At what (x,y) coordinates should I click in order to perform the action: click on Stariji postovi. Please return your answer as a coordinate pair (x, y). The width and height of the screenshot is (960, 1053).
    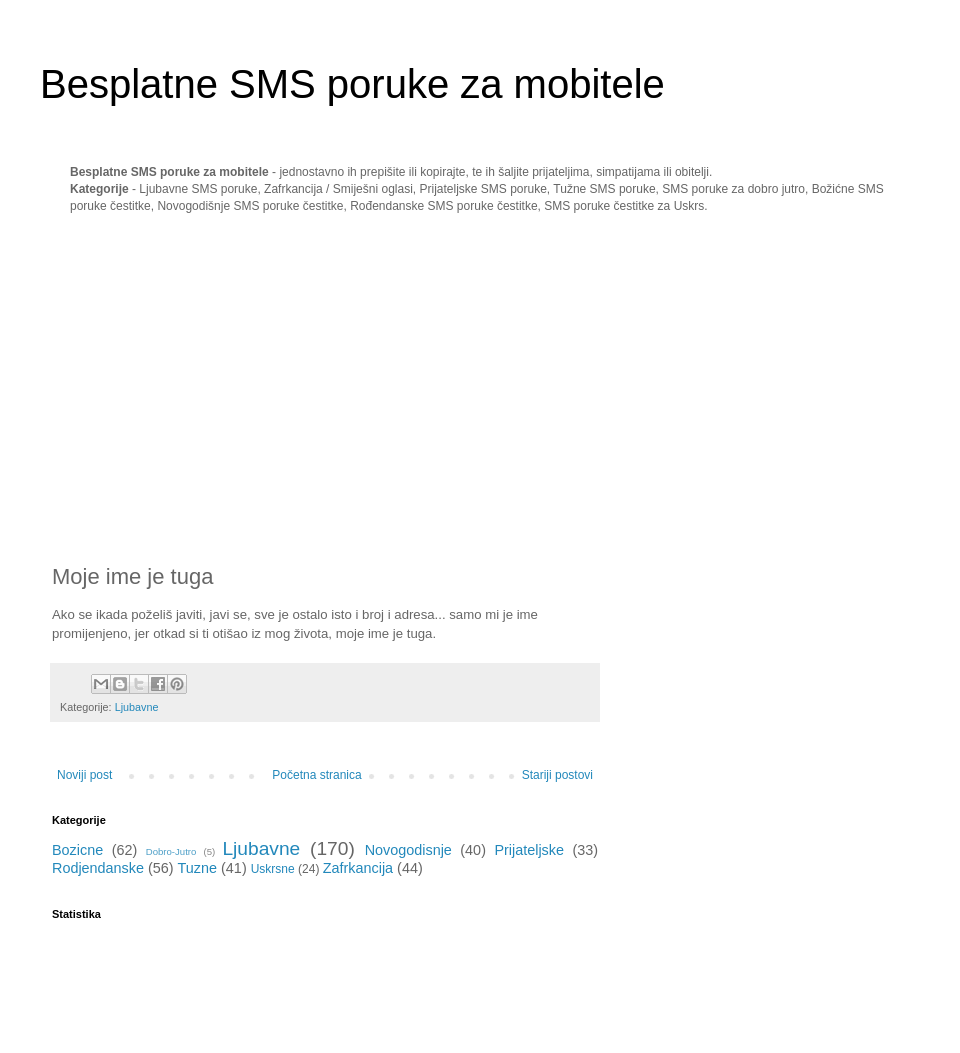
    Looking at the image, I should click on (557, 775).